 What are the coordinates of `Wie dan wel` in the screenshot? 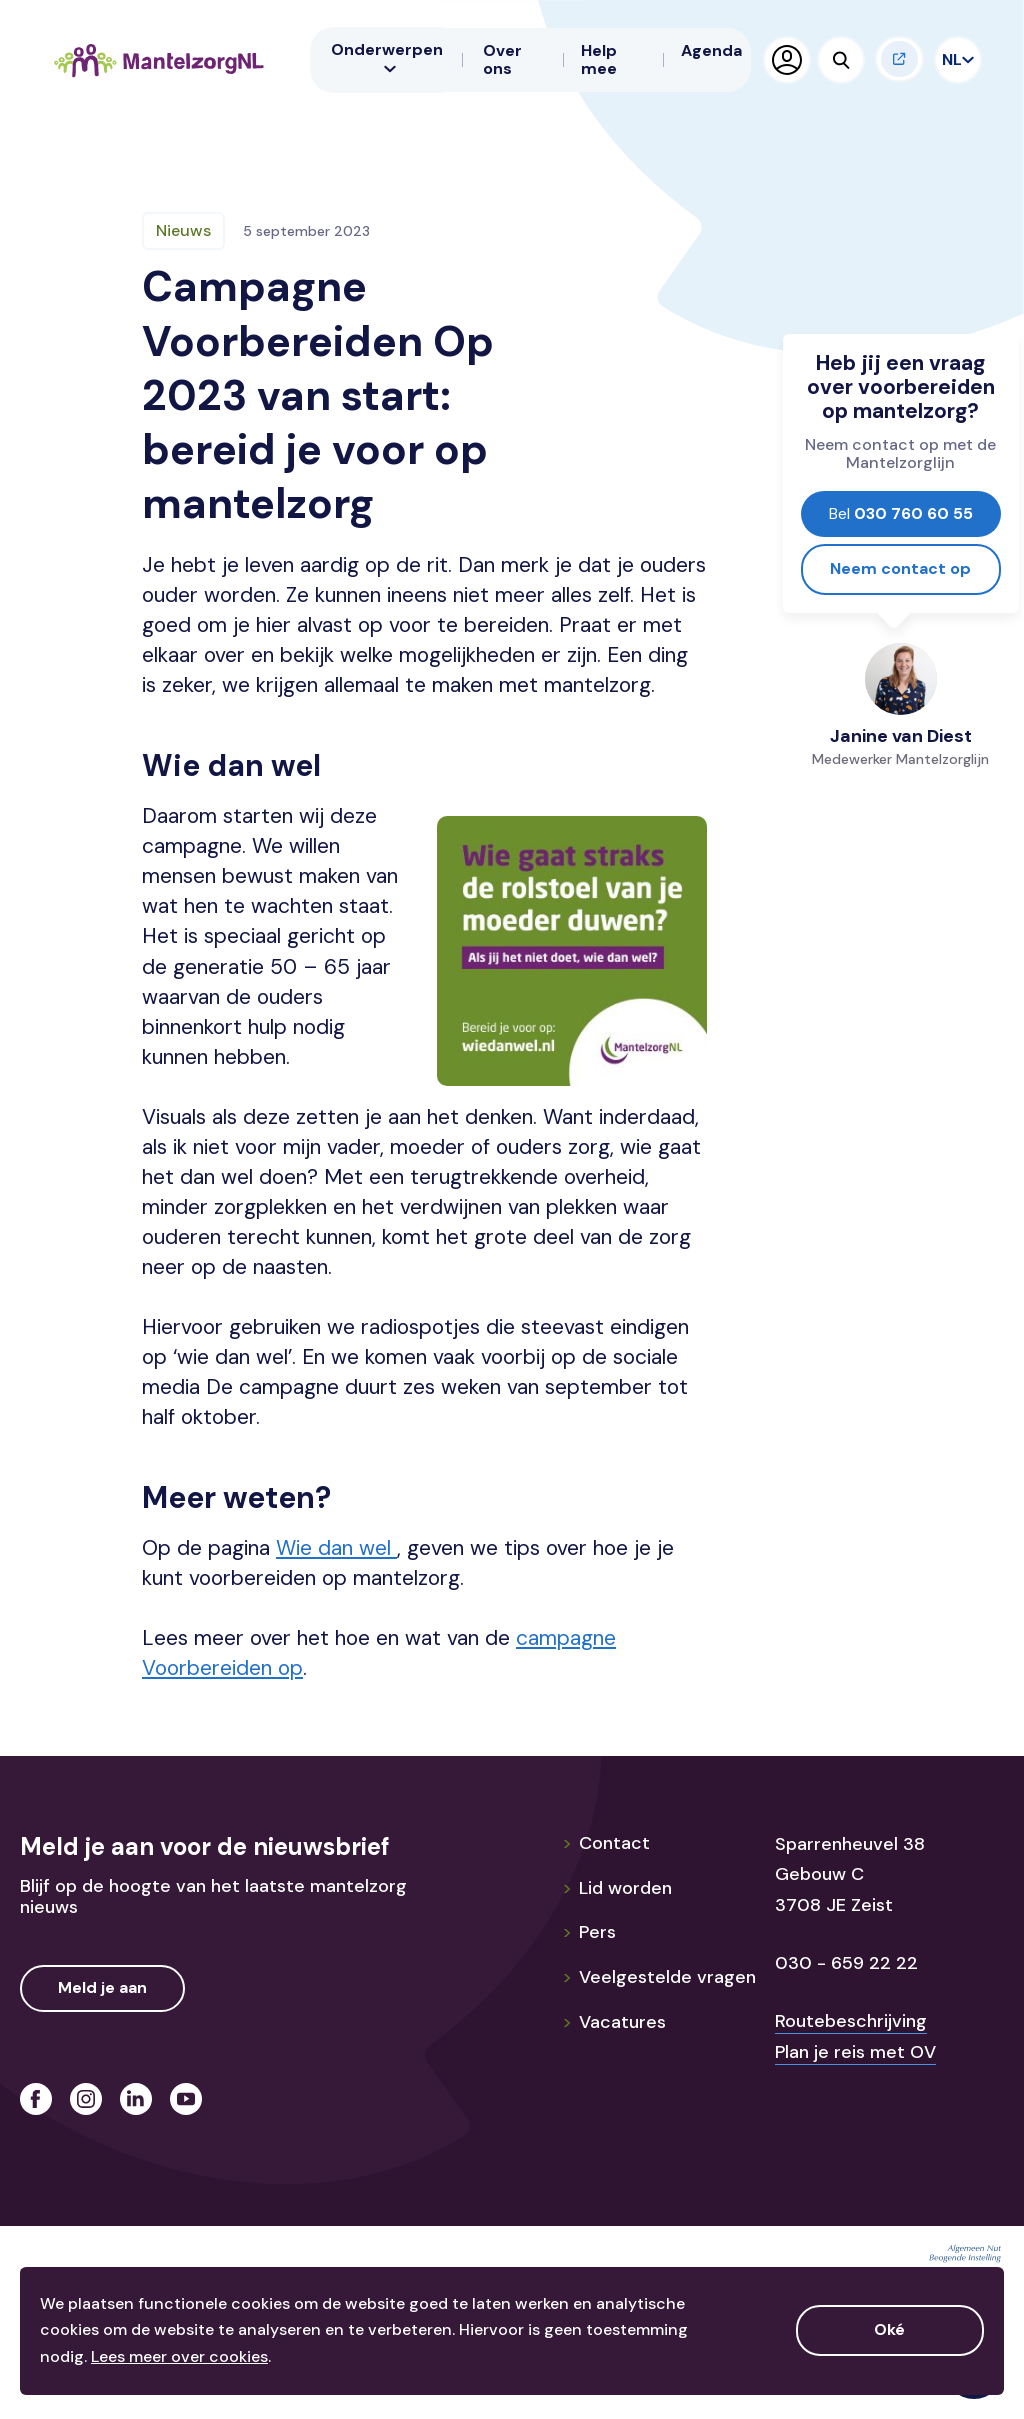 It's located at (336, 1548).